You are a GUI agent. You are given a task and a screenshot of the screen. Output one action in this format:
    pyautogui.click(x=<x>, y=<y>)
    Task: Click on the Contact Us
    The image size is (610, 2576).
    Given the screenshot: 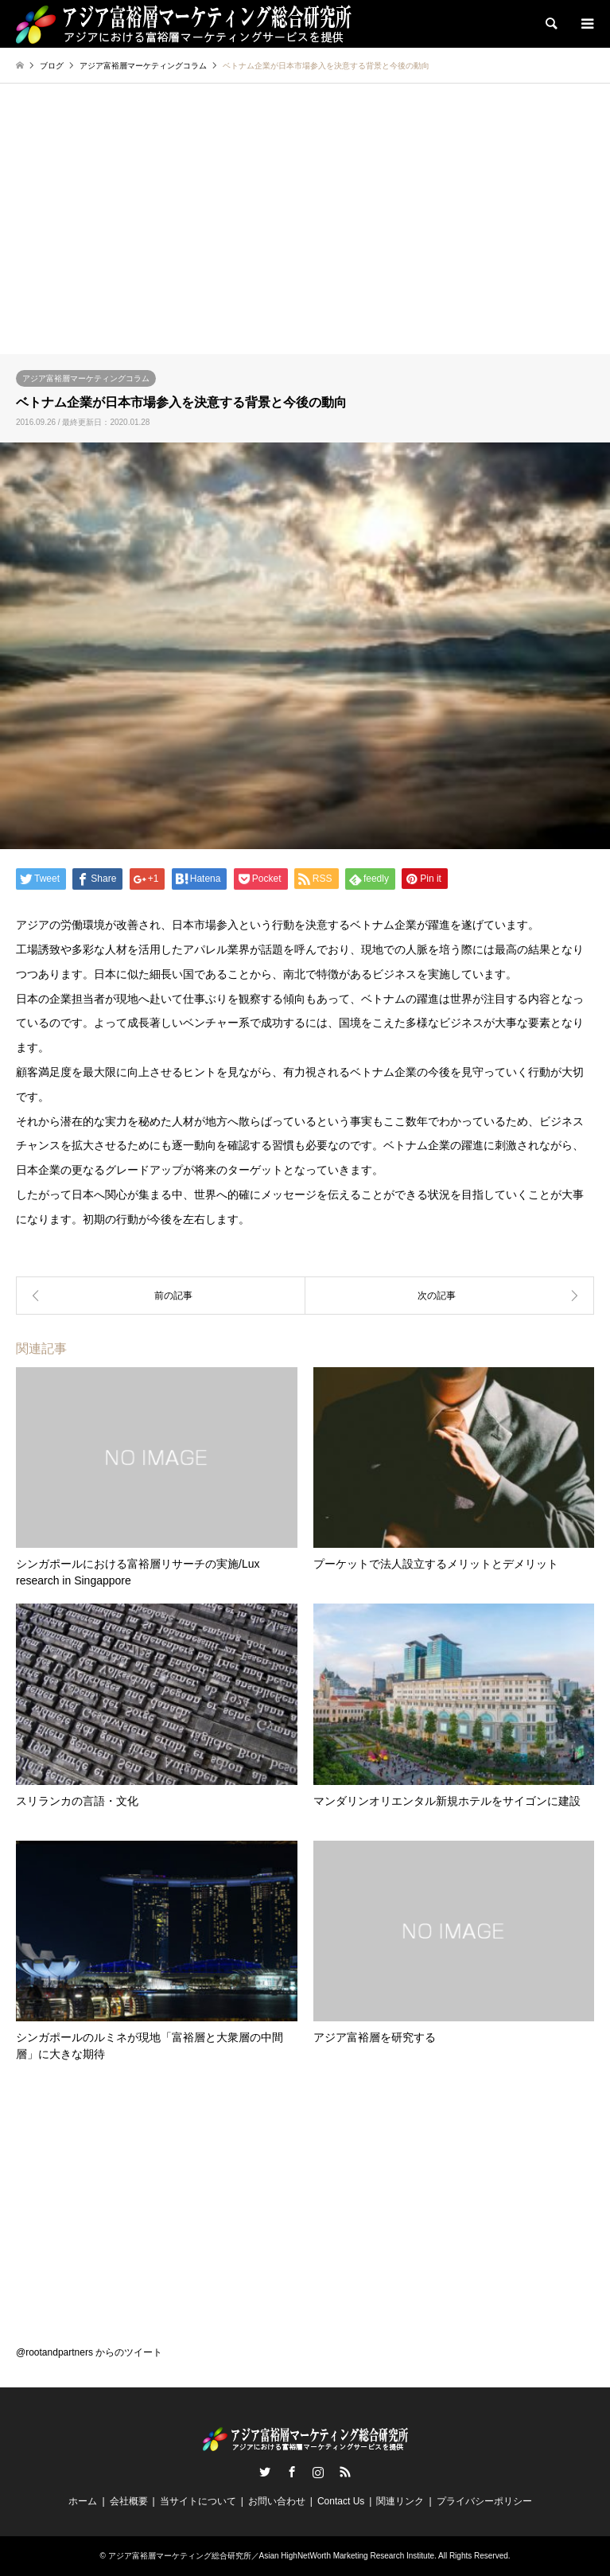 What is the action you would take?
    pyautogui.click(x=340, y=2501)
    